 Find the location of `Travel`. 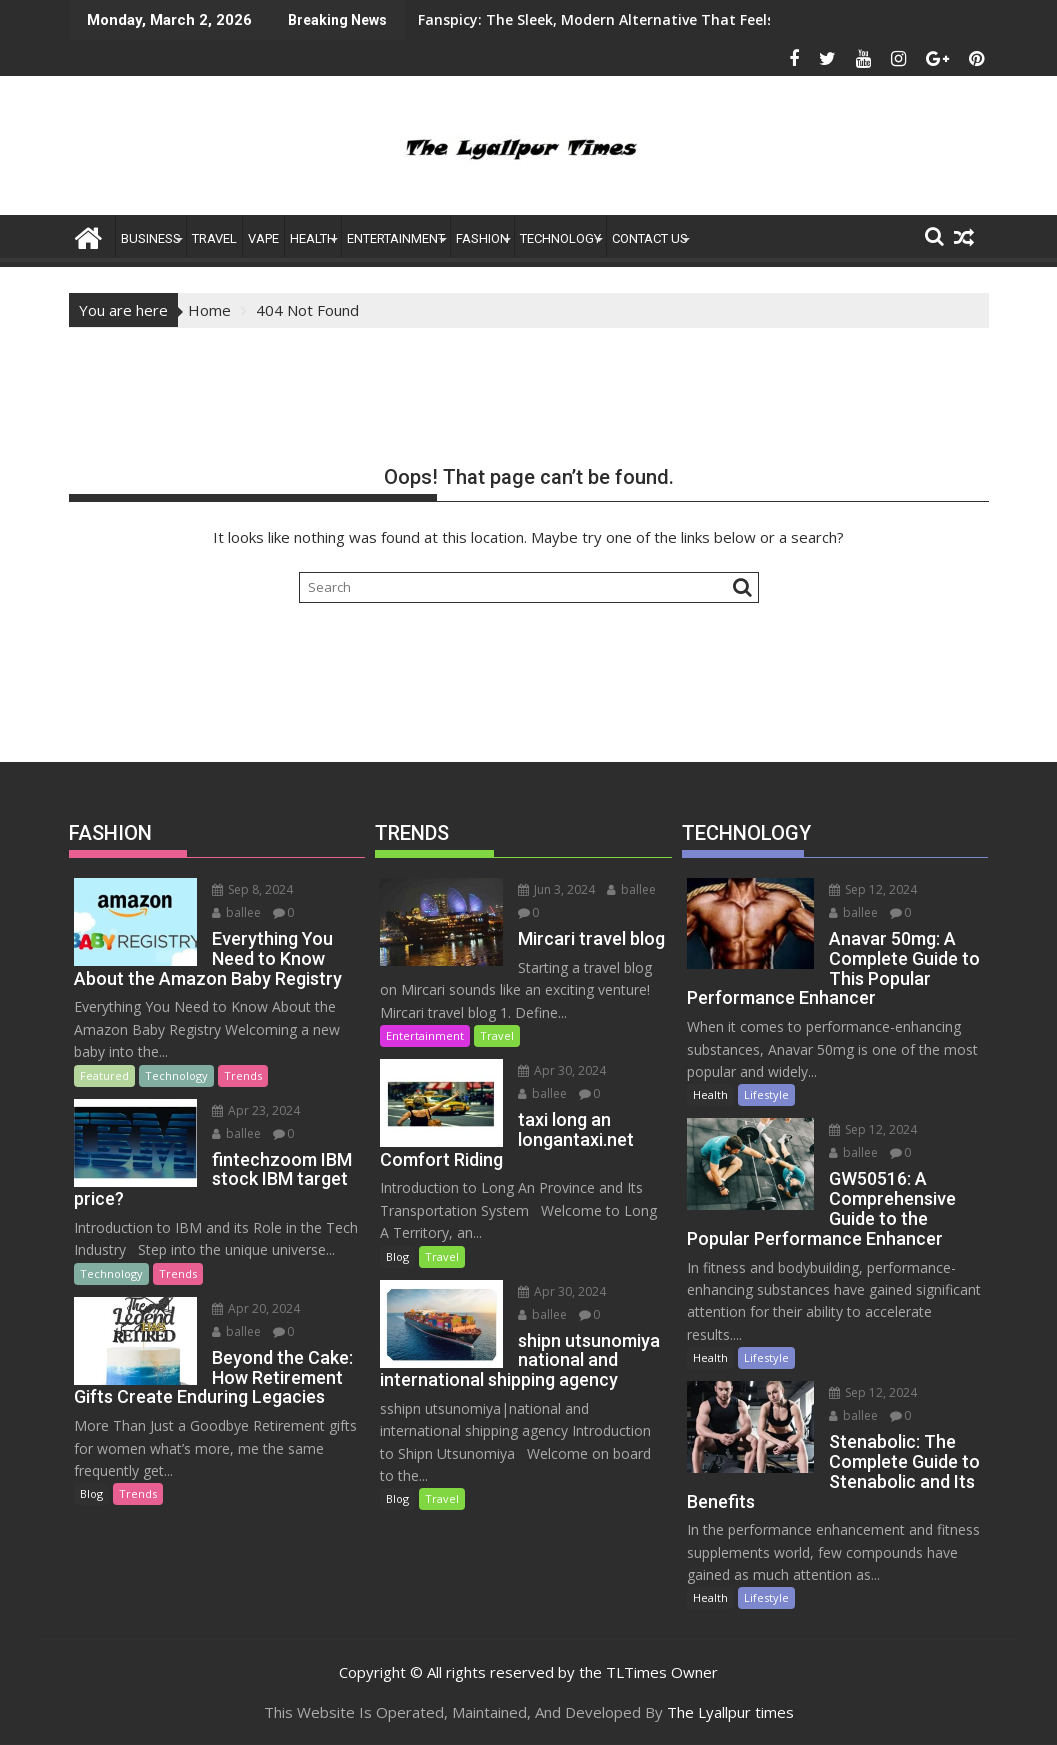

Travel is located at coordinates (214, 238).